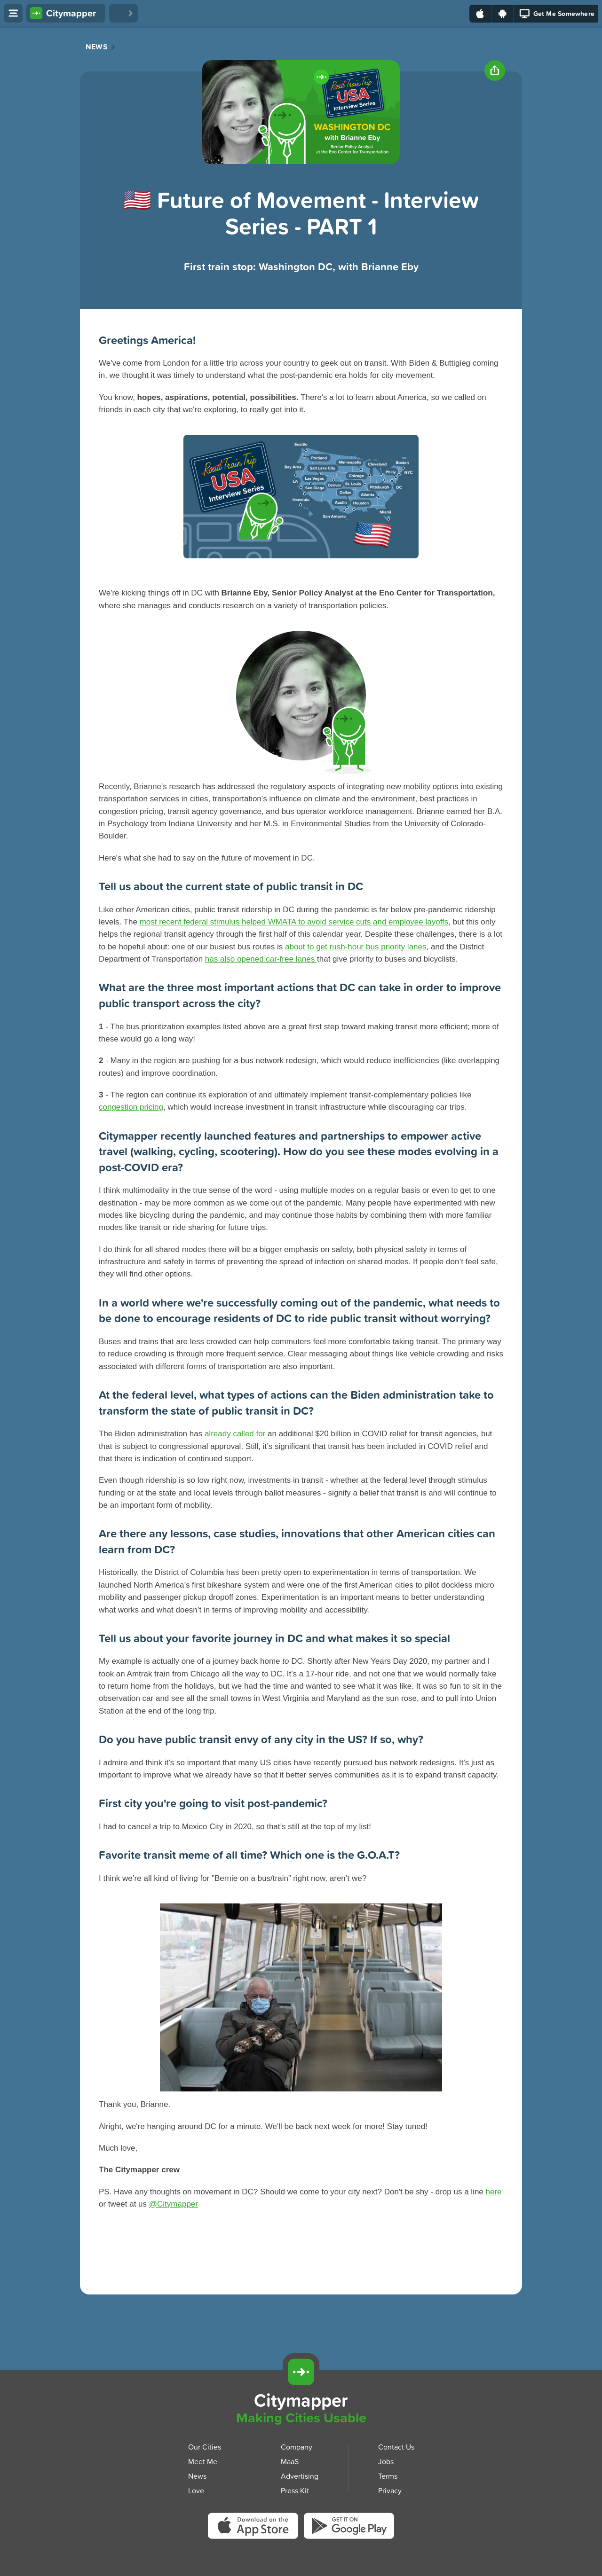  I want to click on MaaS, so click(290, 2461).